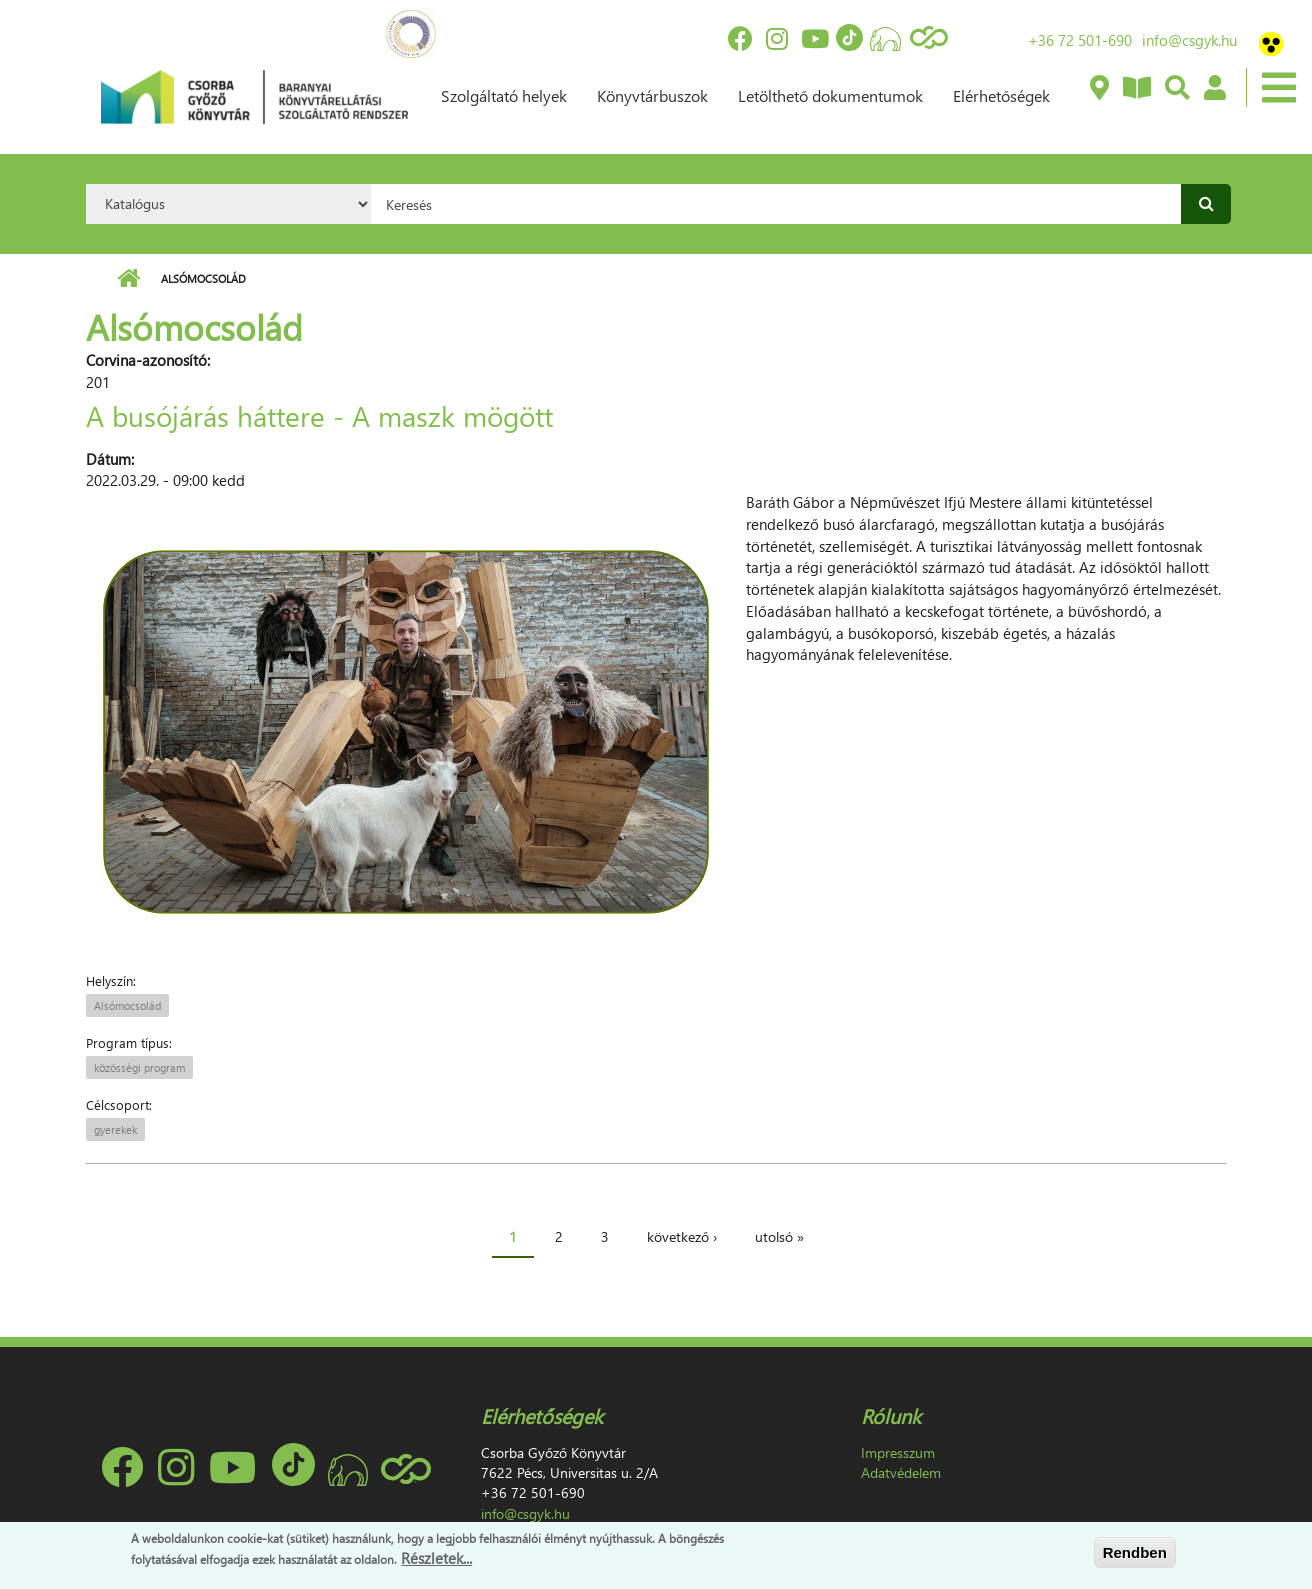 The image size is (1312, 1589). What do you see at coordinates (1080, 40) in the screenshot?
I see `+36 72 501-690` at bounding box center [1080, 40].